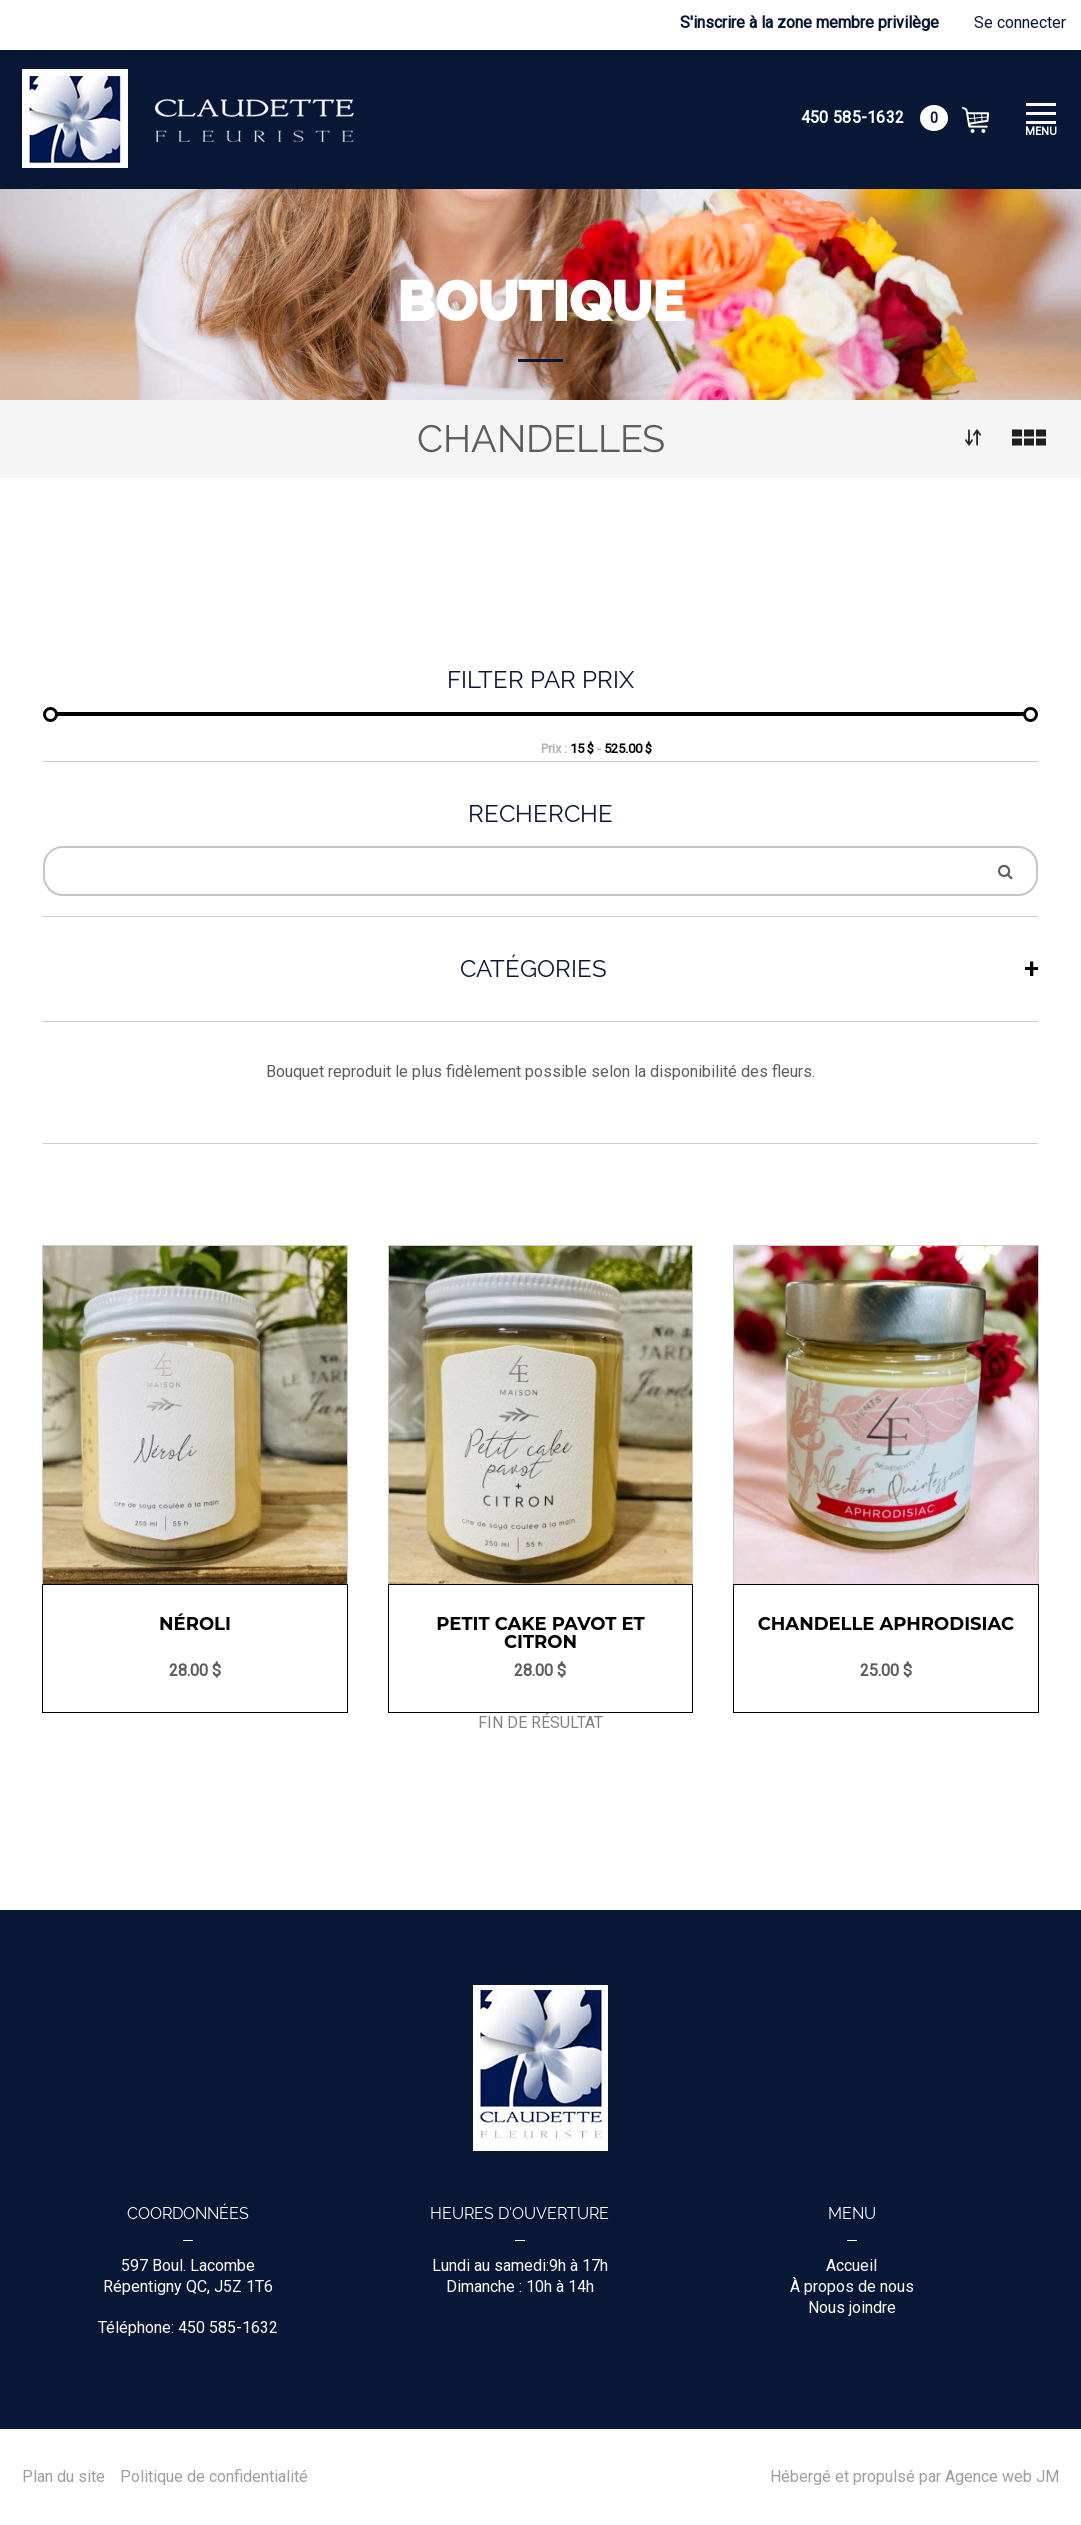 The width and height of the screenshot is (1081, 2525). I want to click on S'inscrire à la zone membre privilège, so click(809, 22).